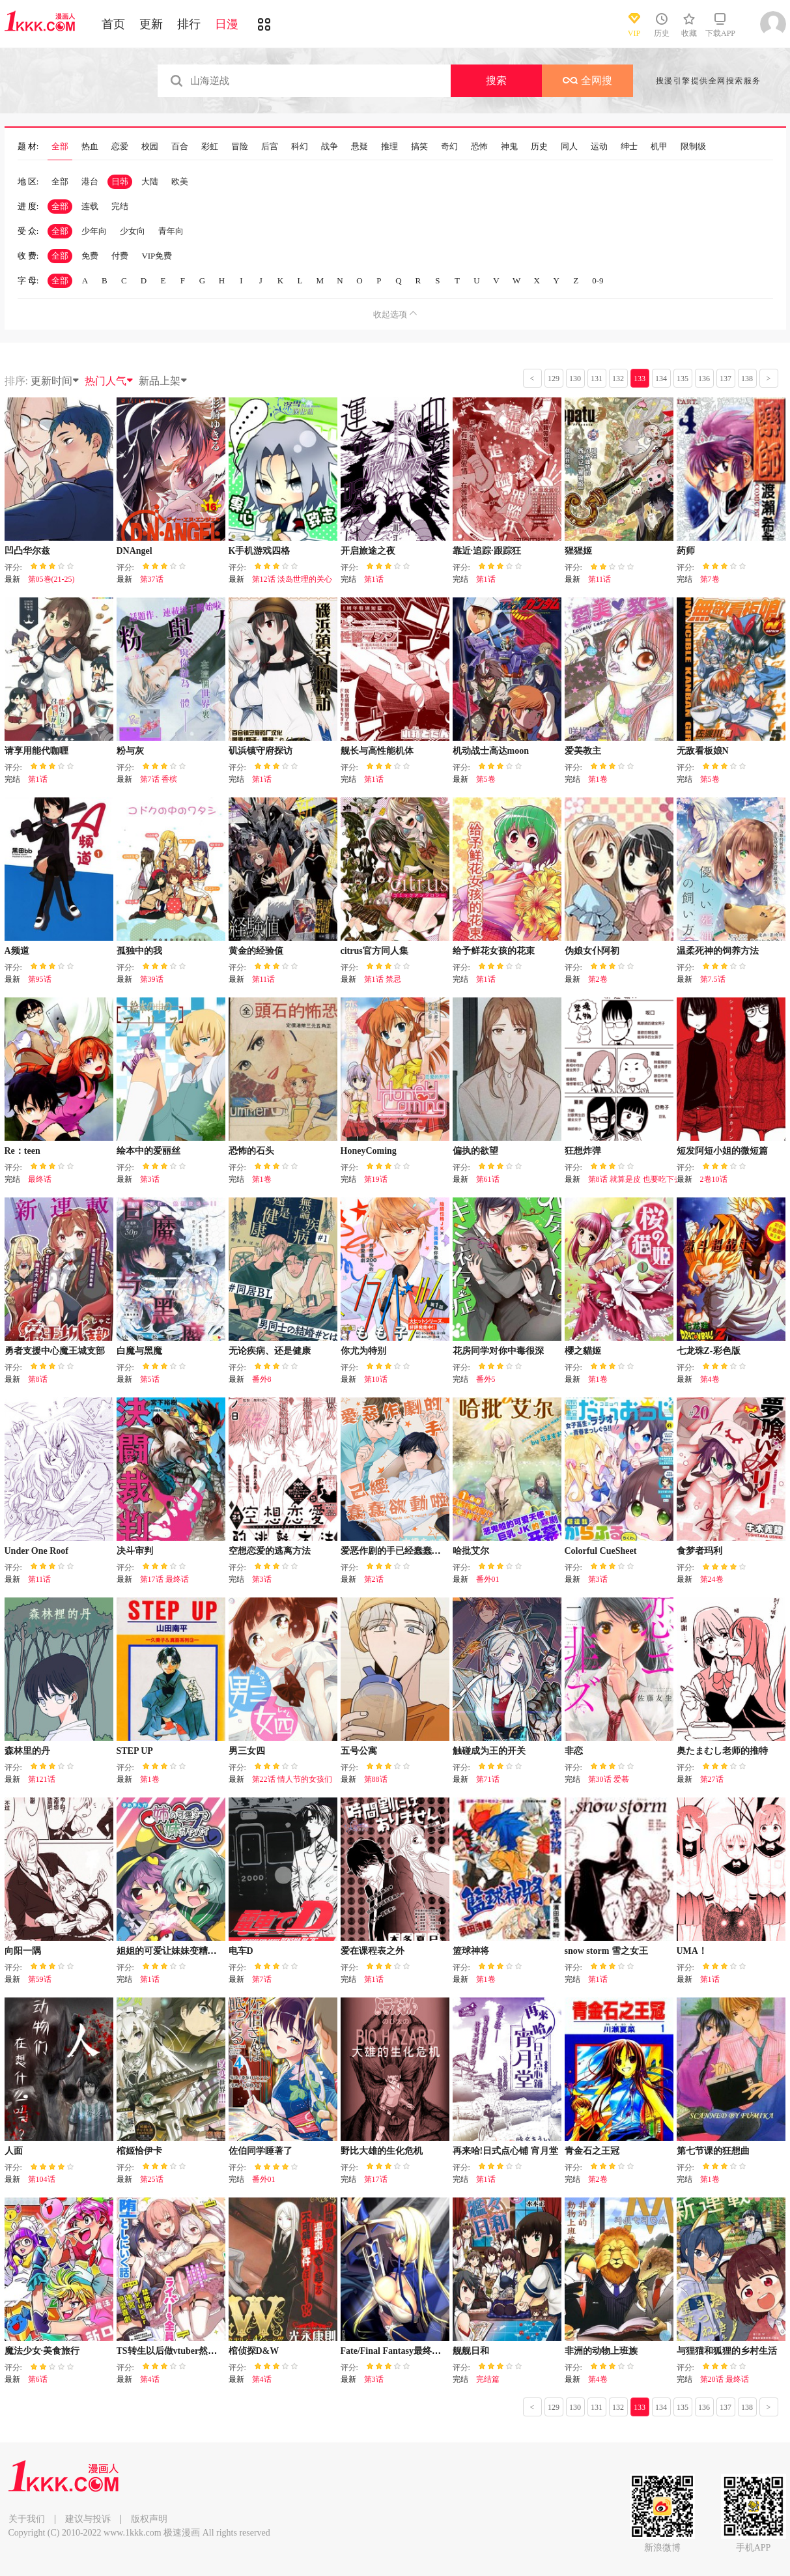 This screenshot has width=790, height=2576. I want to click on 第七节课的狂想曲, so click(713, 2151).